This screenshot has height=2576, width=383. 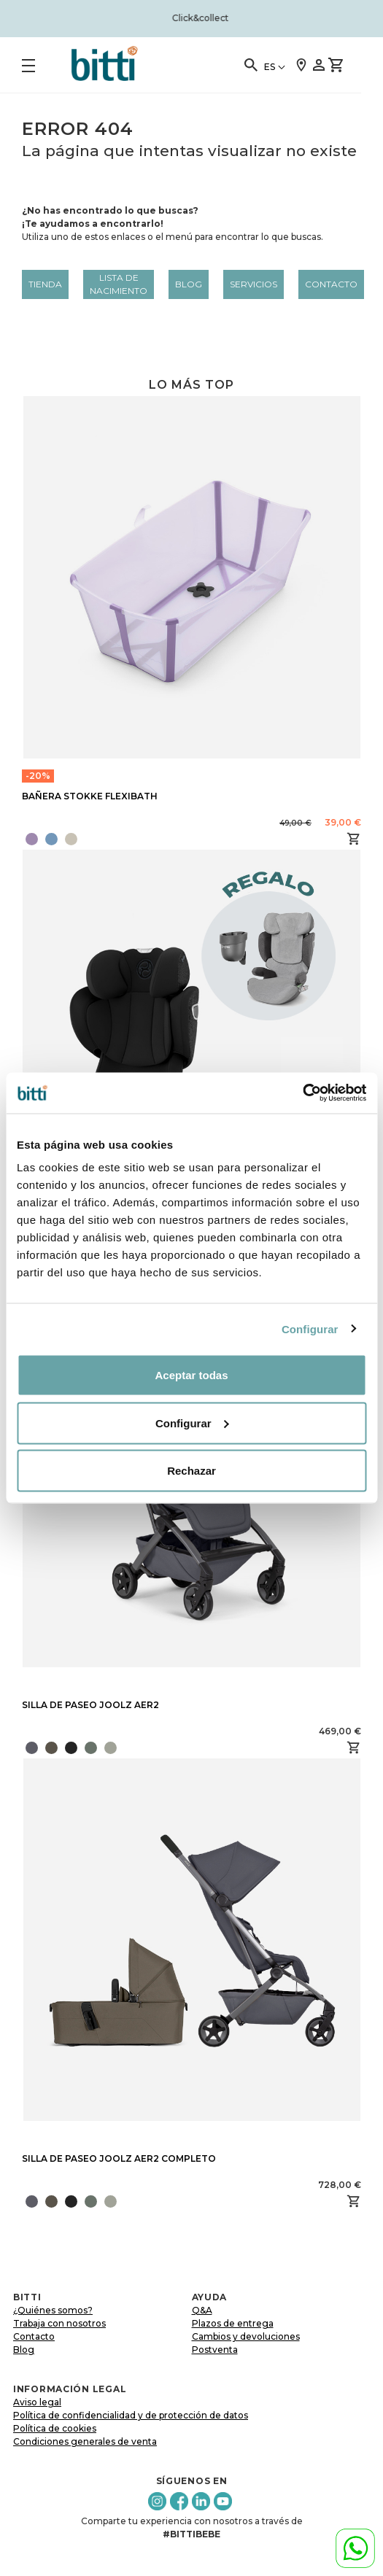 What do you see at coordinates (310, 1328) in the screenshot?
I see `Configurar` at bounding box center [310, 1328].